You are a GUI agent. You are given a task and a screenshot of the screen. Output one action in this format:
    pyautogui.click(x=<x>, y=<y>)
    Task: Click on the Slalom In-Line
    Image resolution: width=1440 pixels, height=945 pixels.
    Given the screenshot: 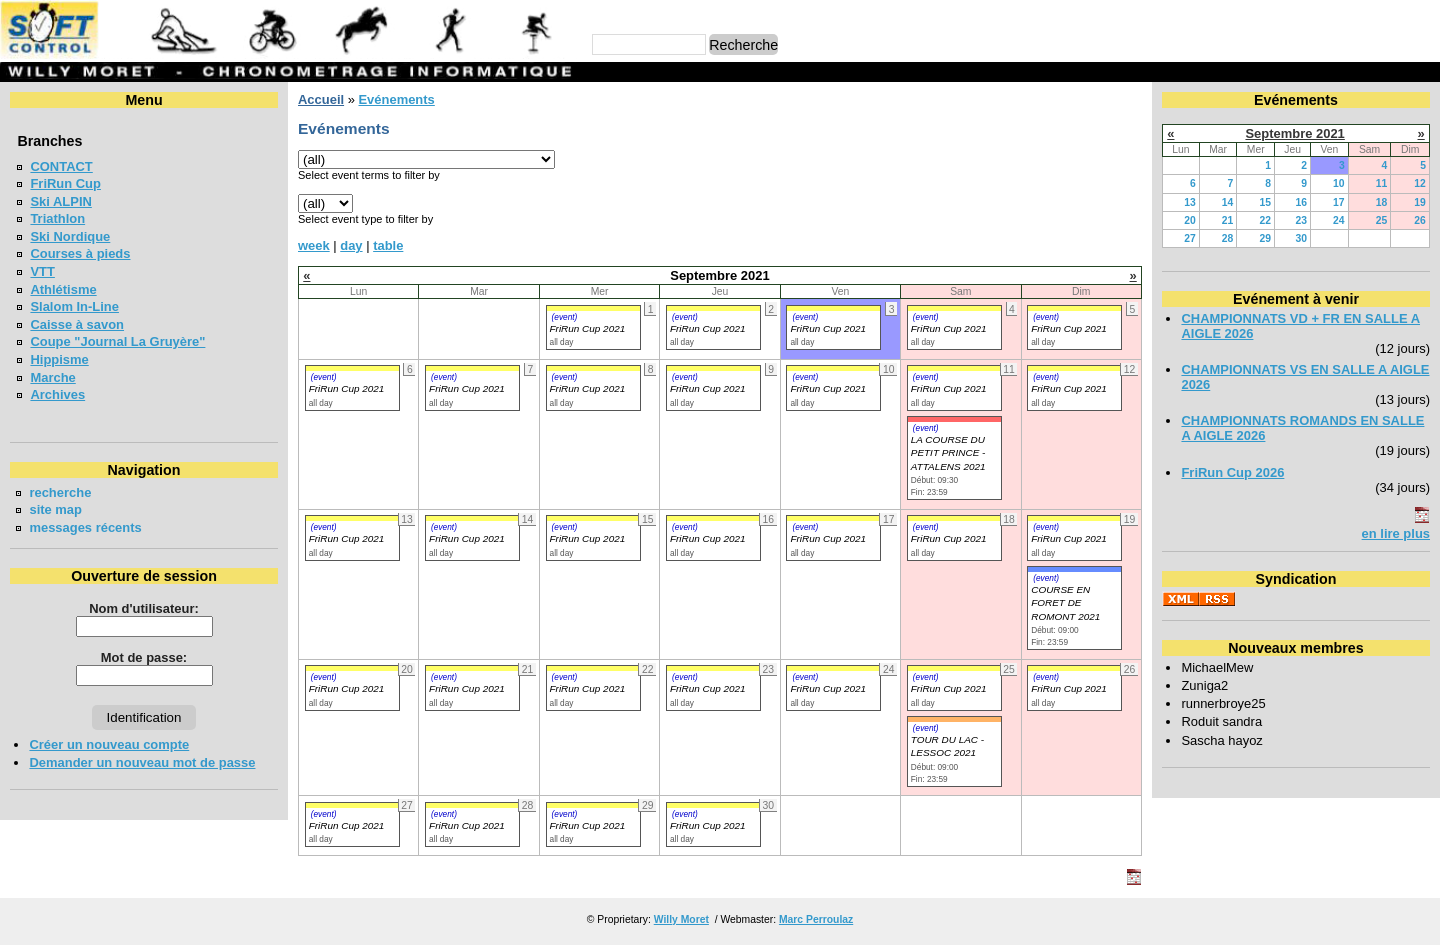 What is the action you would take?
    pyautogui.click(x=74, y=306)
    